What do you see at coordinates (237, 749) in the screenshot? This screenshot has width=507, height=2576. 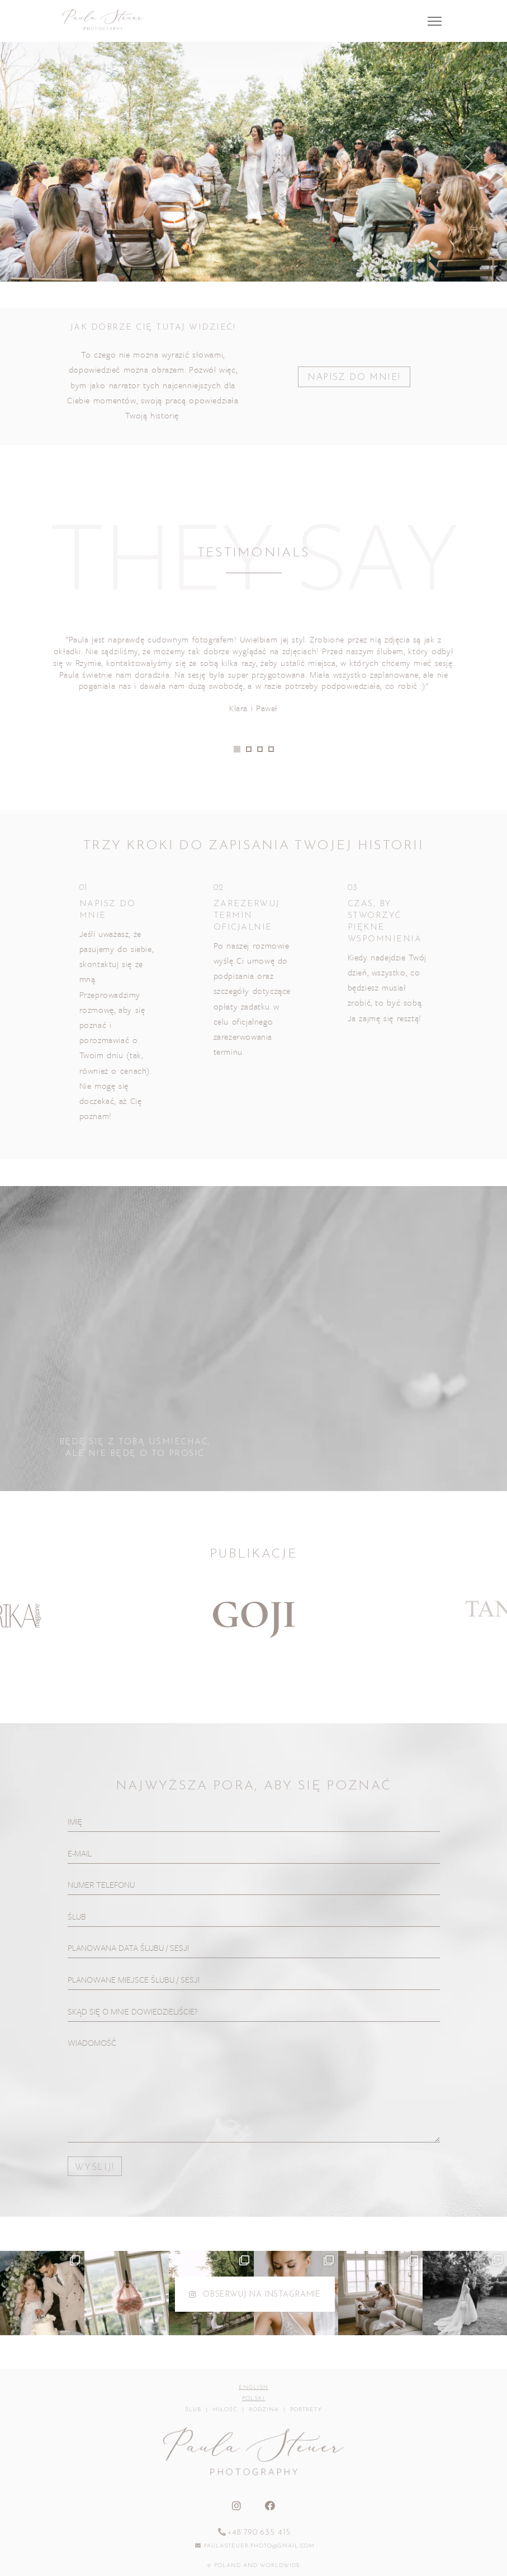 I see `[button]` at bounding box center [237, 749].